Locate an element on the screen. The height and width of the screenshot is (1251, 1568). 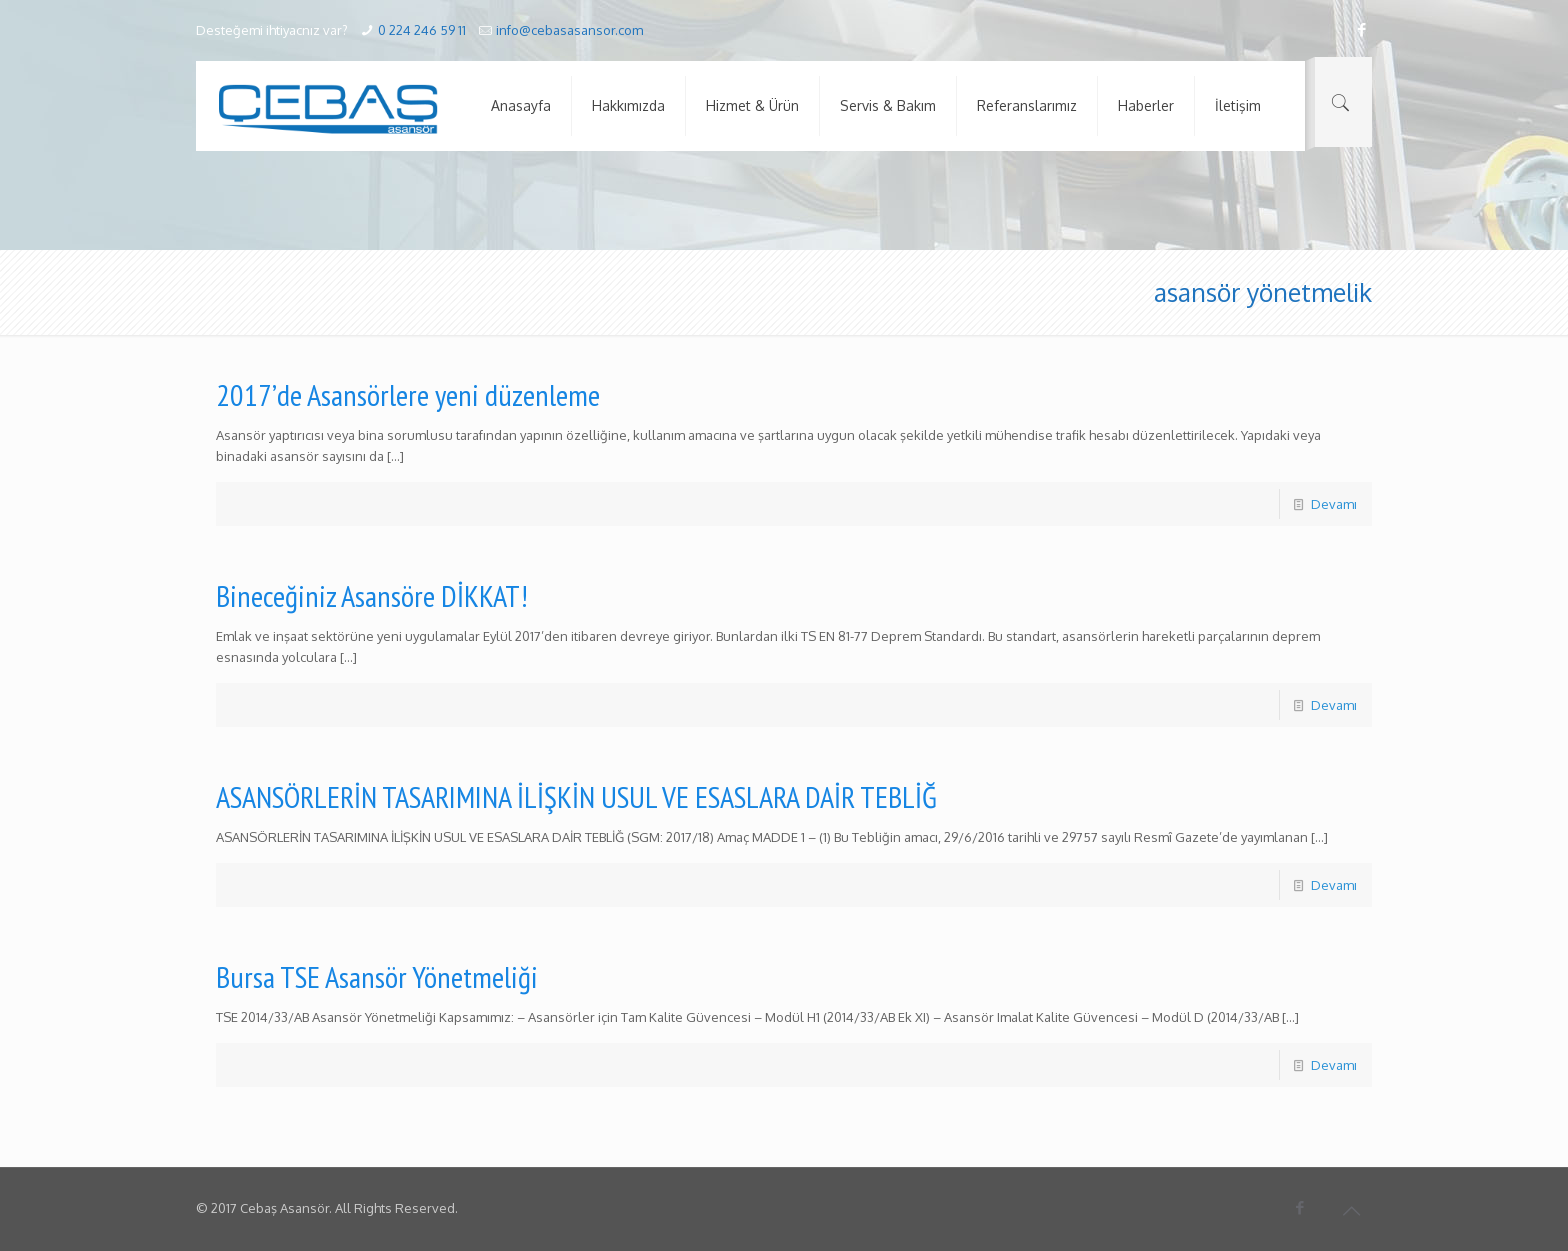
2017’de Asansörlere yeni düzenleme is located at coordinates (408, 394).